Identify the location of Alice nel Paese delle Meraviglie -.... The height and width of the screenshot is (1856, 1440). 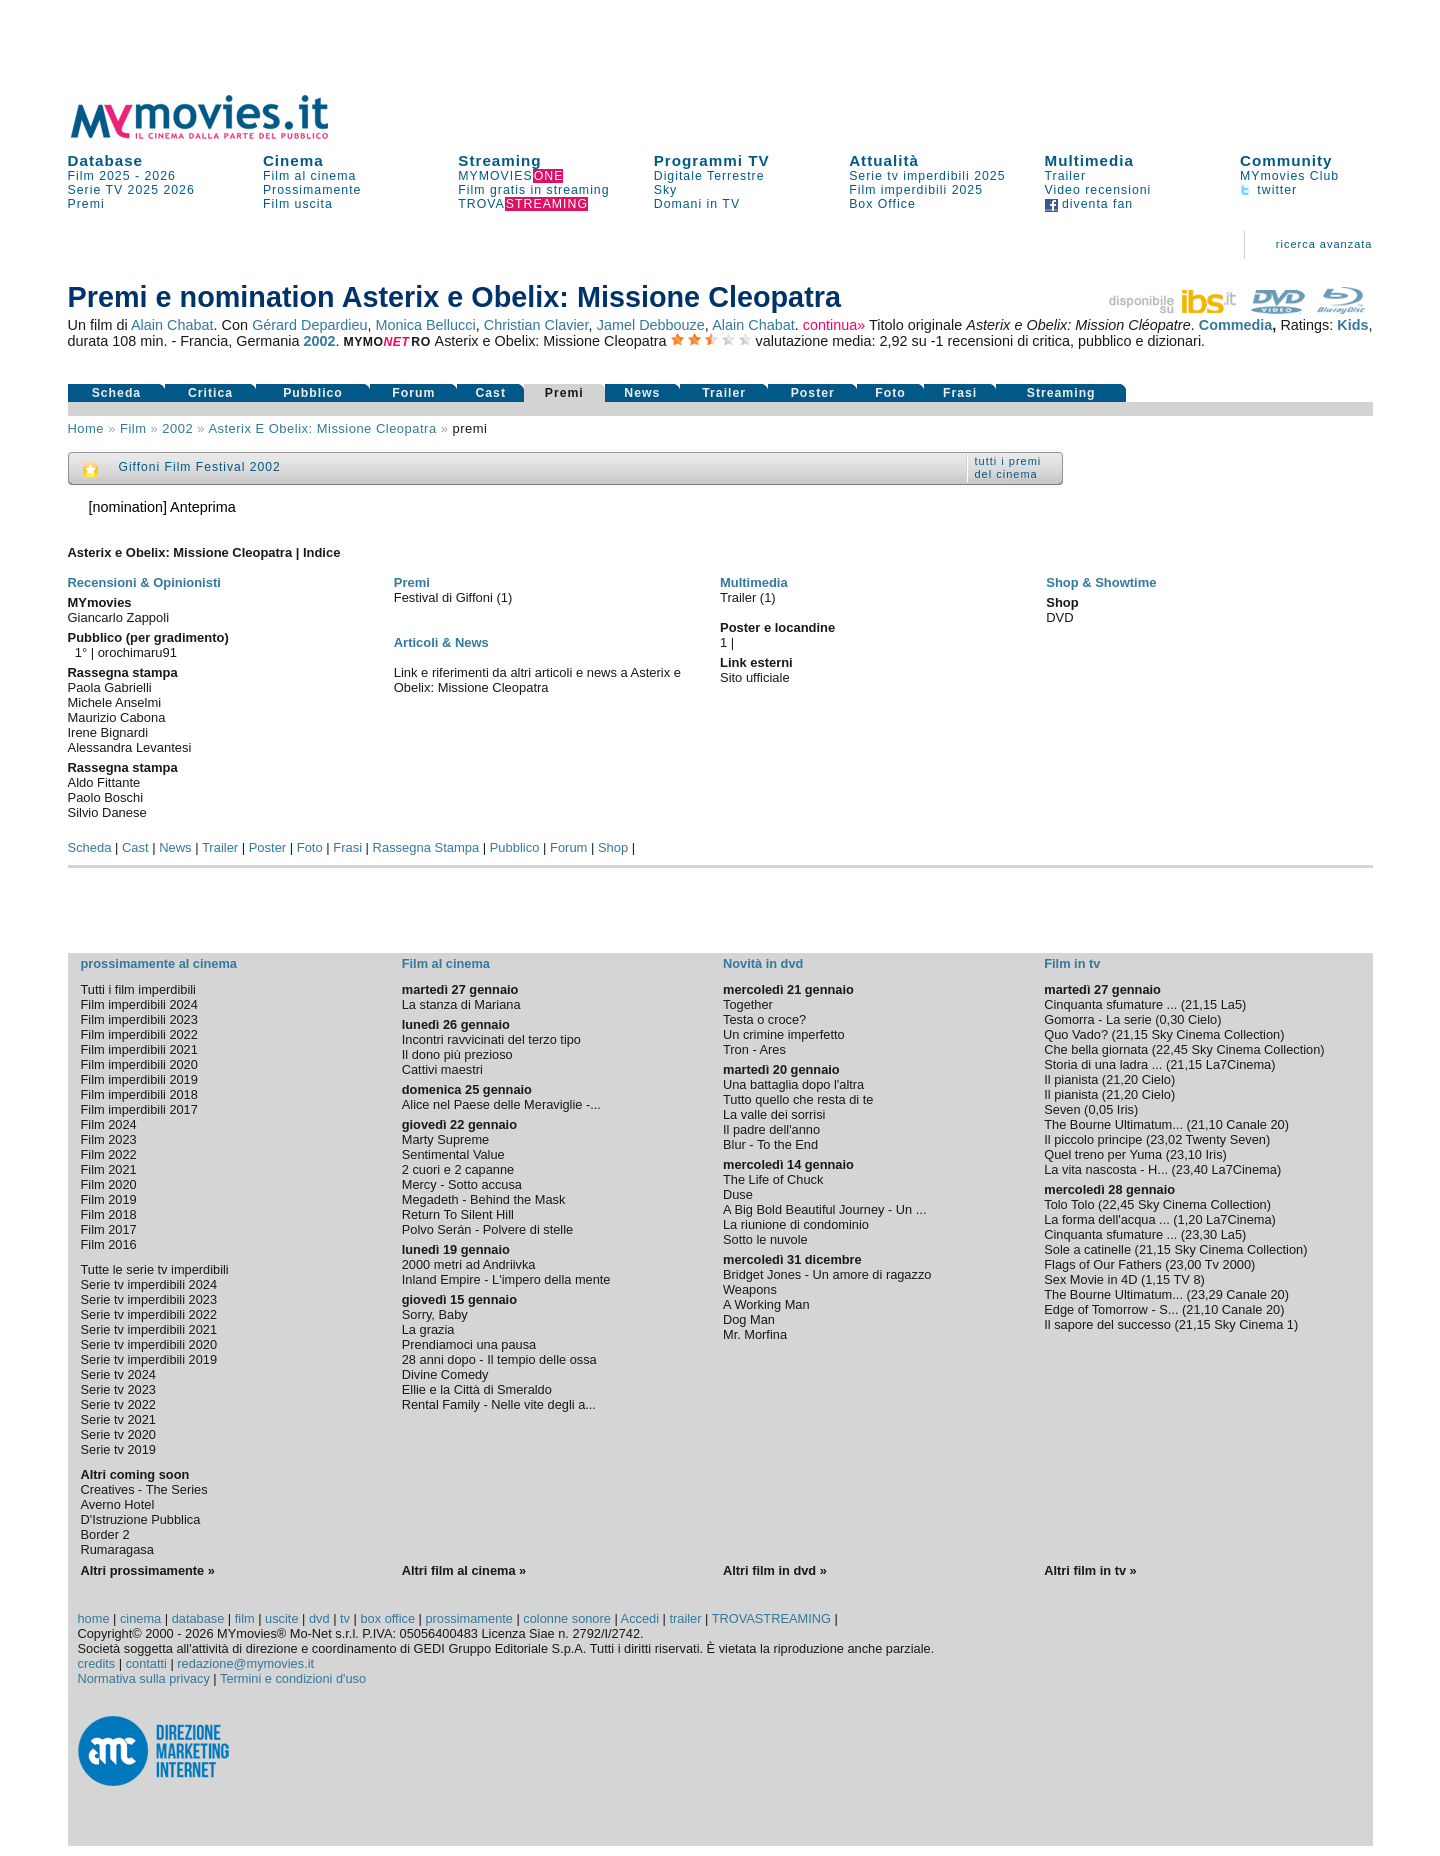
(501, 1104).